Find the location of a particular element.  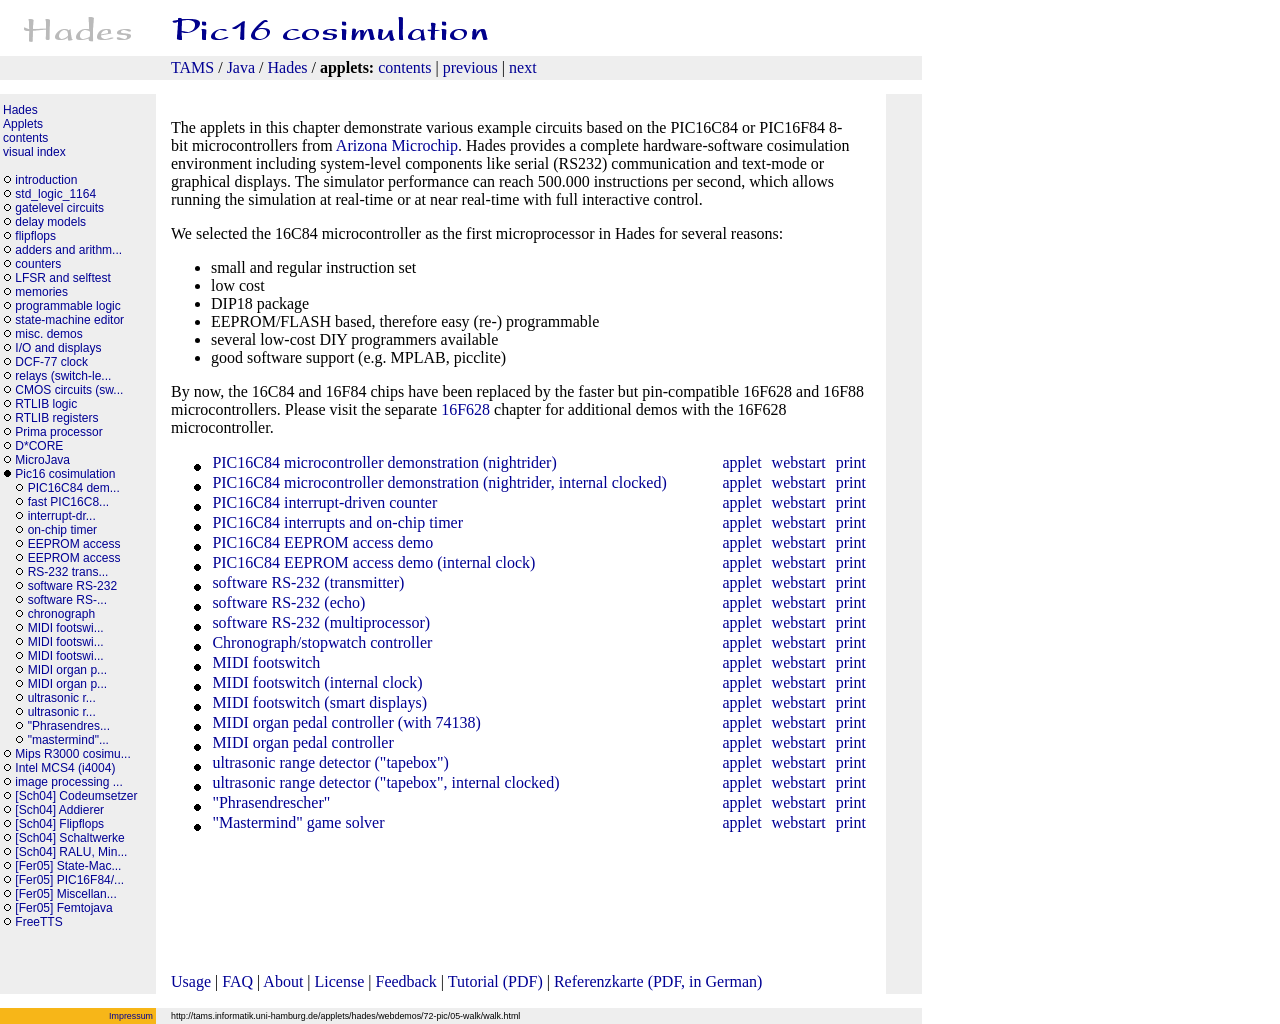

Tutorial (PDF) is located at coordinates (495, 981).